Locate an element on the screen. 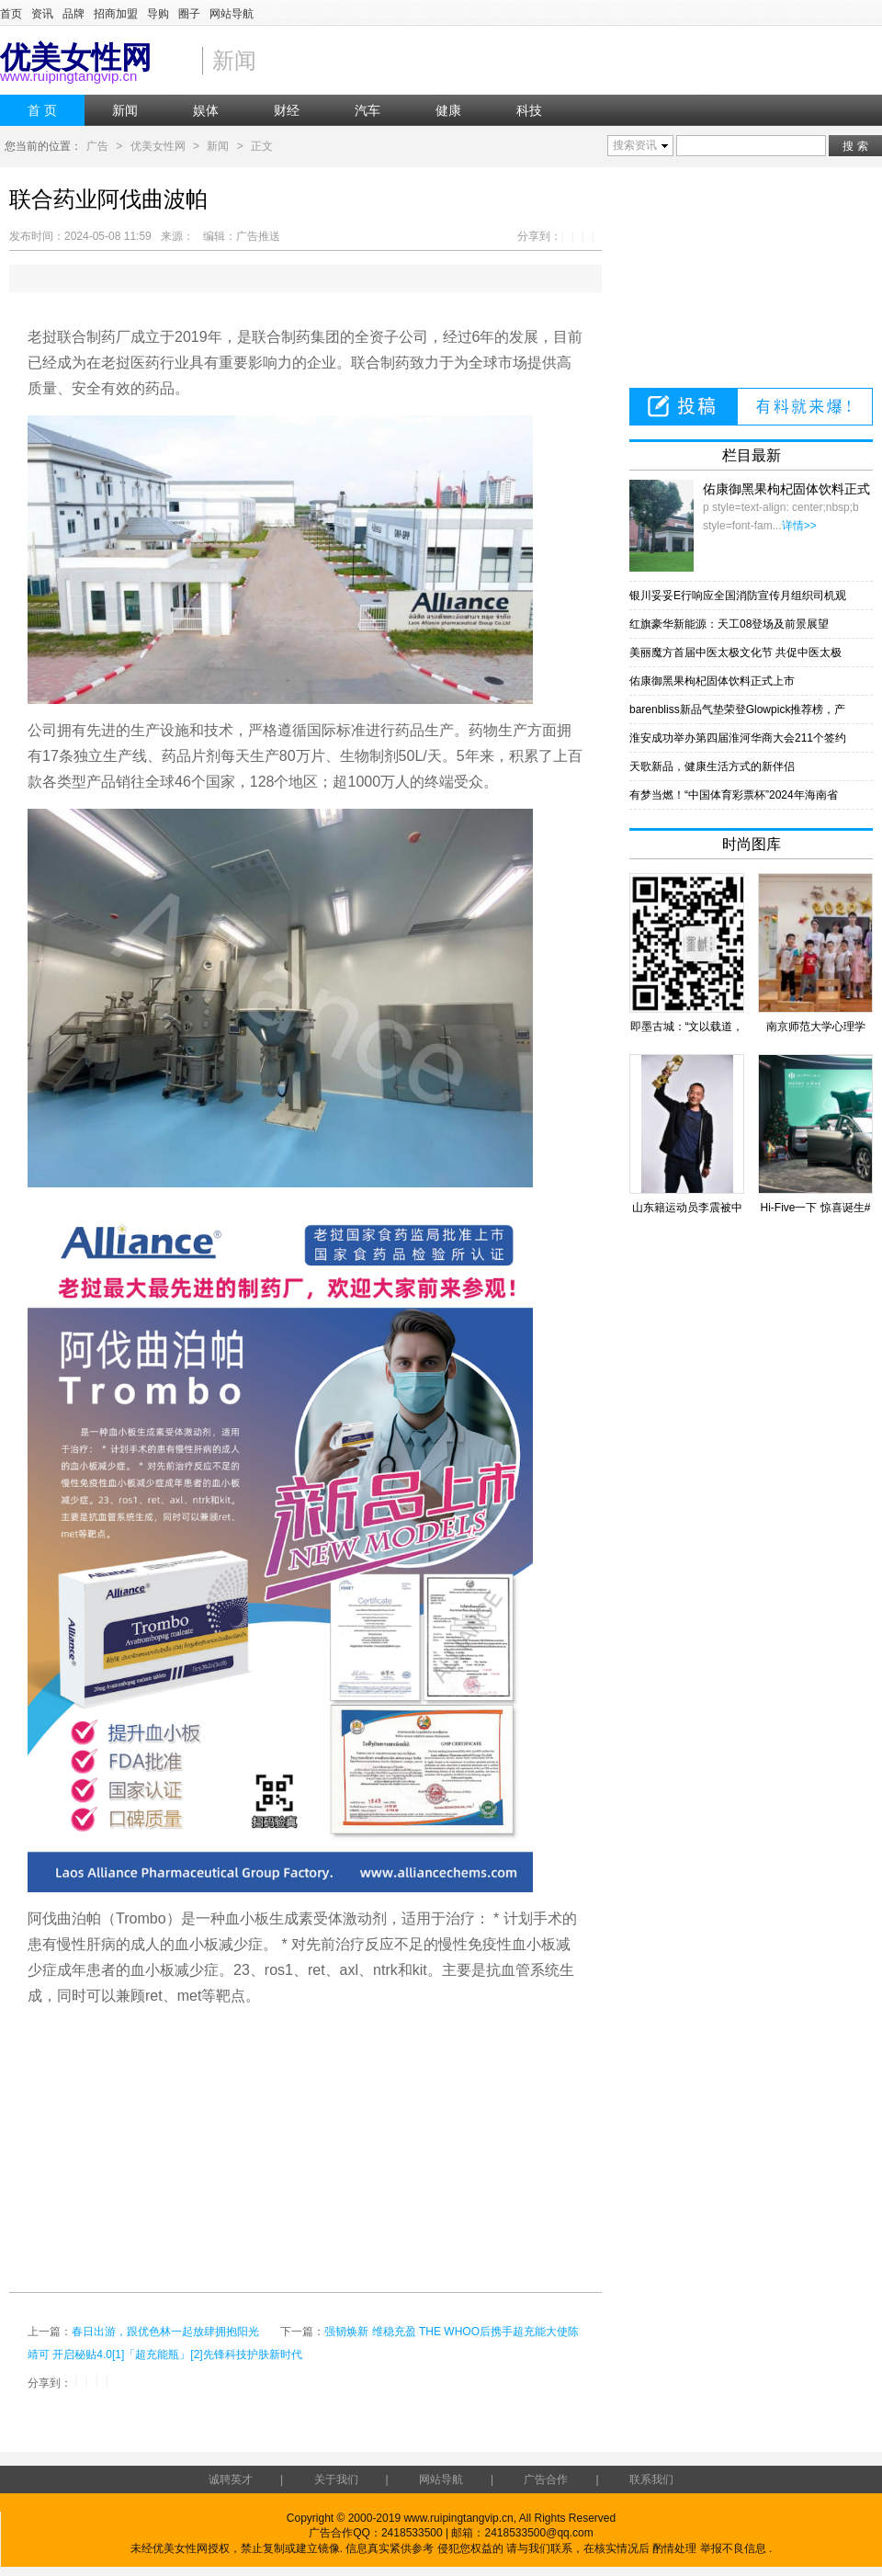  网站导航 is located at coordinates (231, 13).